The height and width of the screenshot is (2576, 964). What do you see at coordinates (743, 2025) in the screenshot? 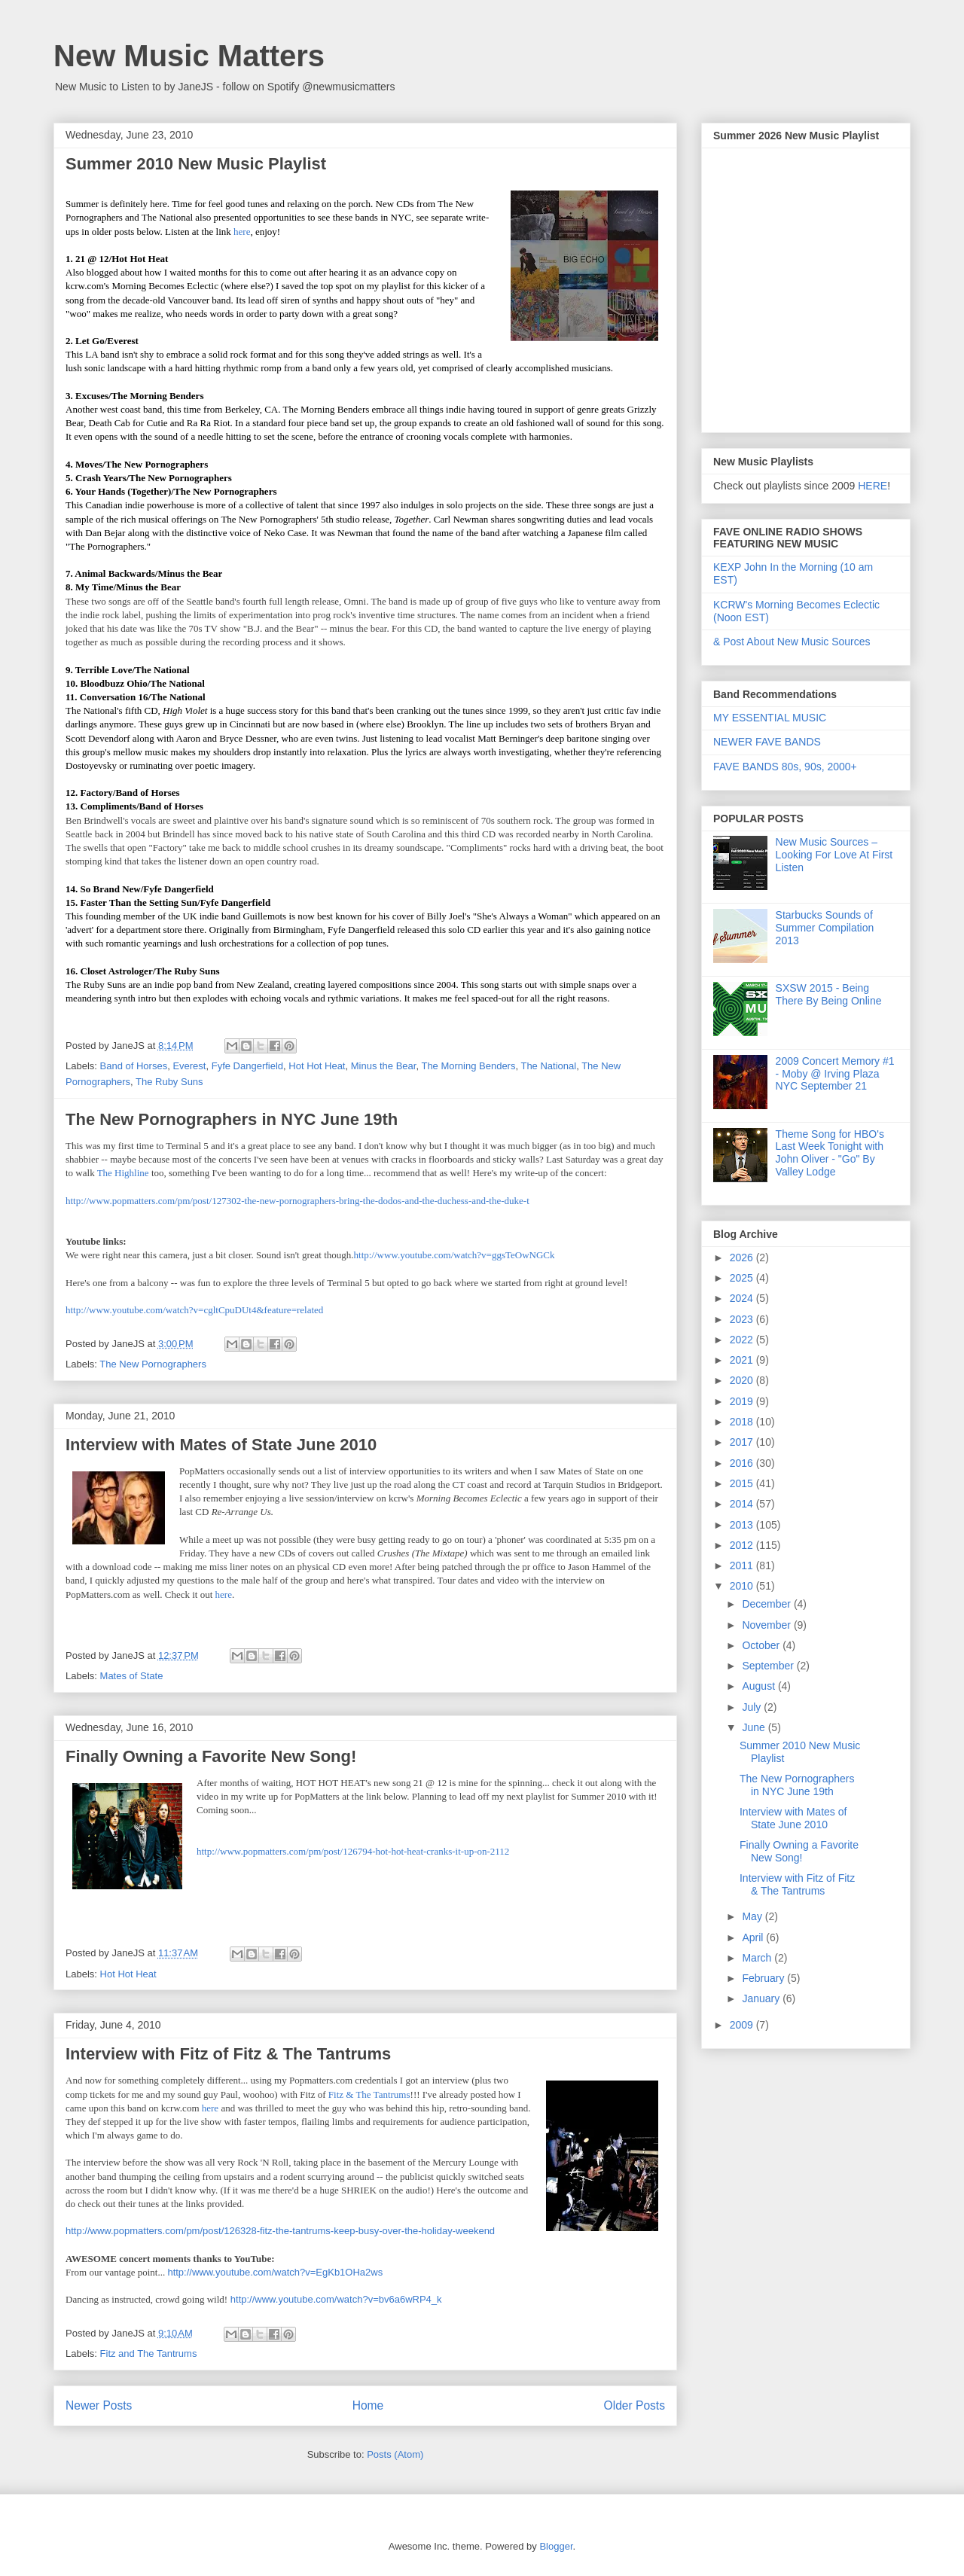
I see `2009` at bounding box center [743, 2025].